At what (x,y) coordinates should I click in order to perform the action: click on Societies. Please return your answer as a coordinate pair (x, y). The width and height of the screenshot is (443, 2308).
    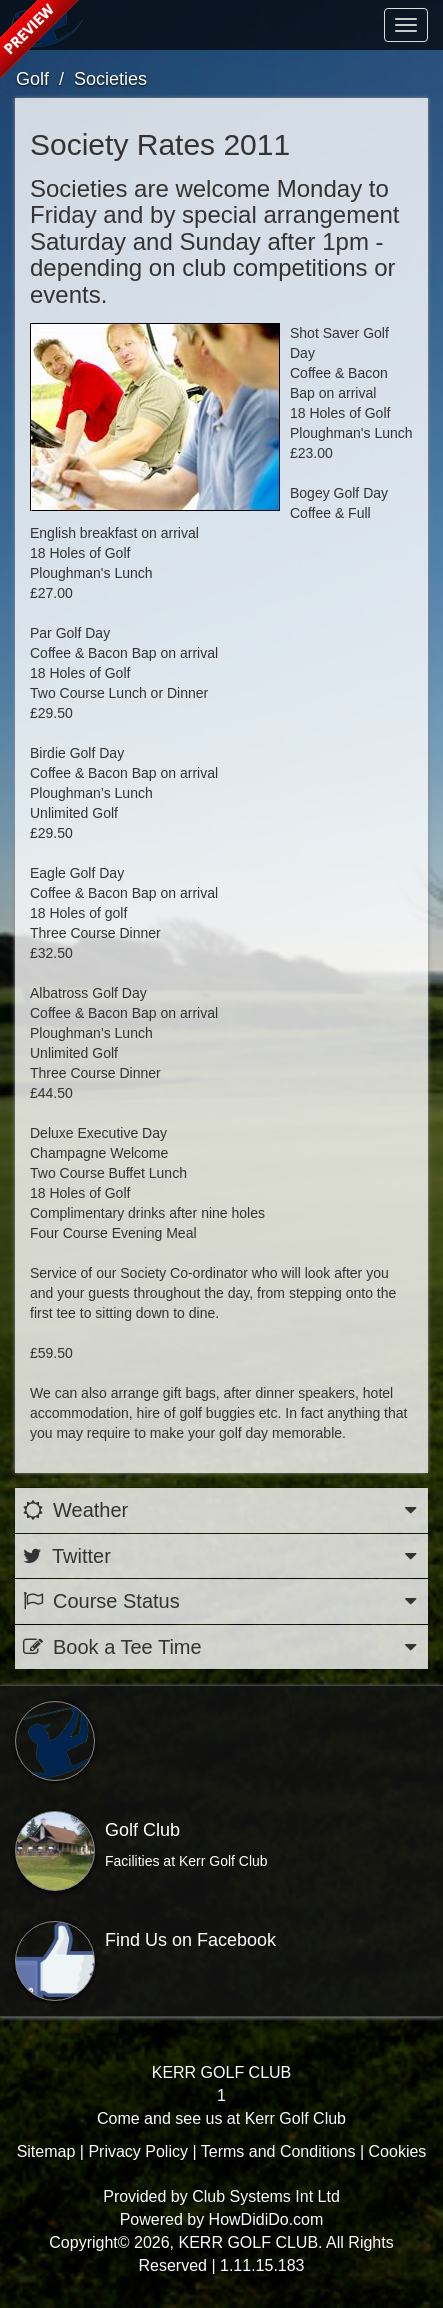
    Looking at the image, I should click on (110, 79).